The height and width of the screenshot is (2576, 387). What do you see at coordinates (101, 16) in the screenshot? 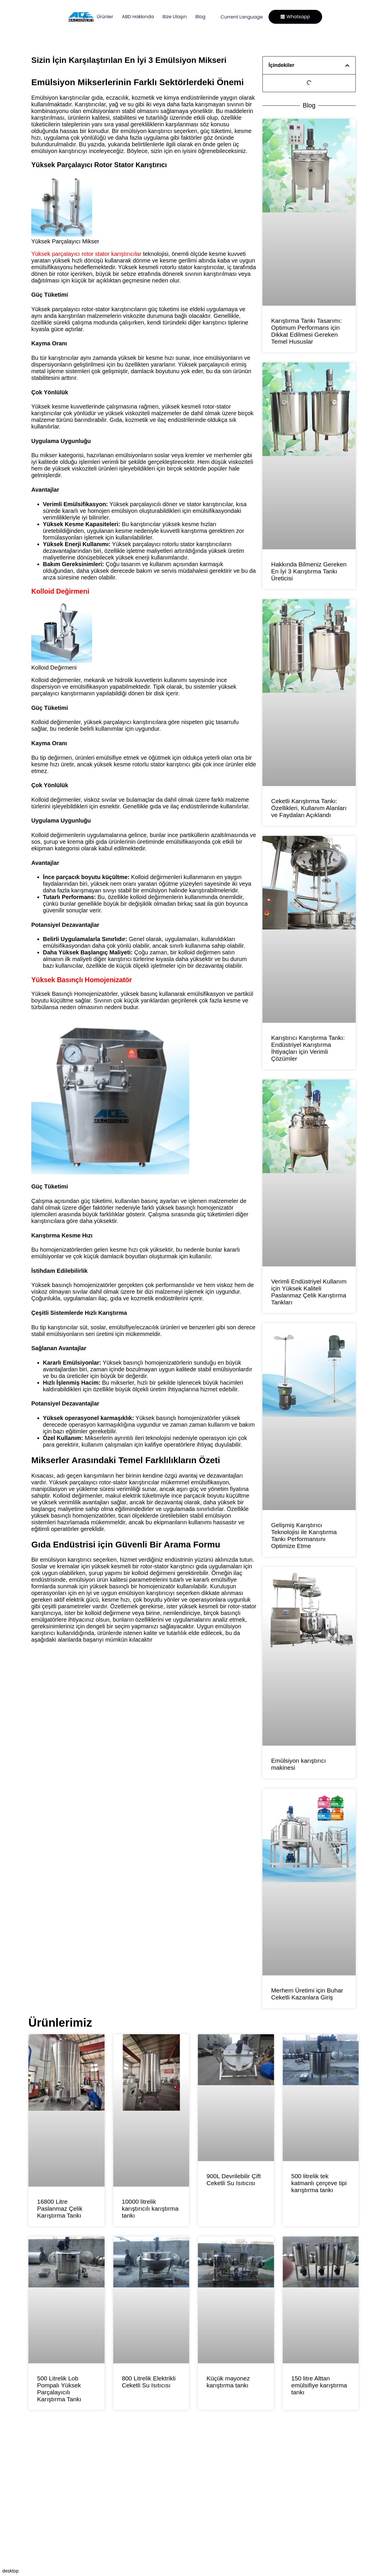
I see `Ürünler` at bounding box center [101, 16].